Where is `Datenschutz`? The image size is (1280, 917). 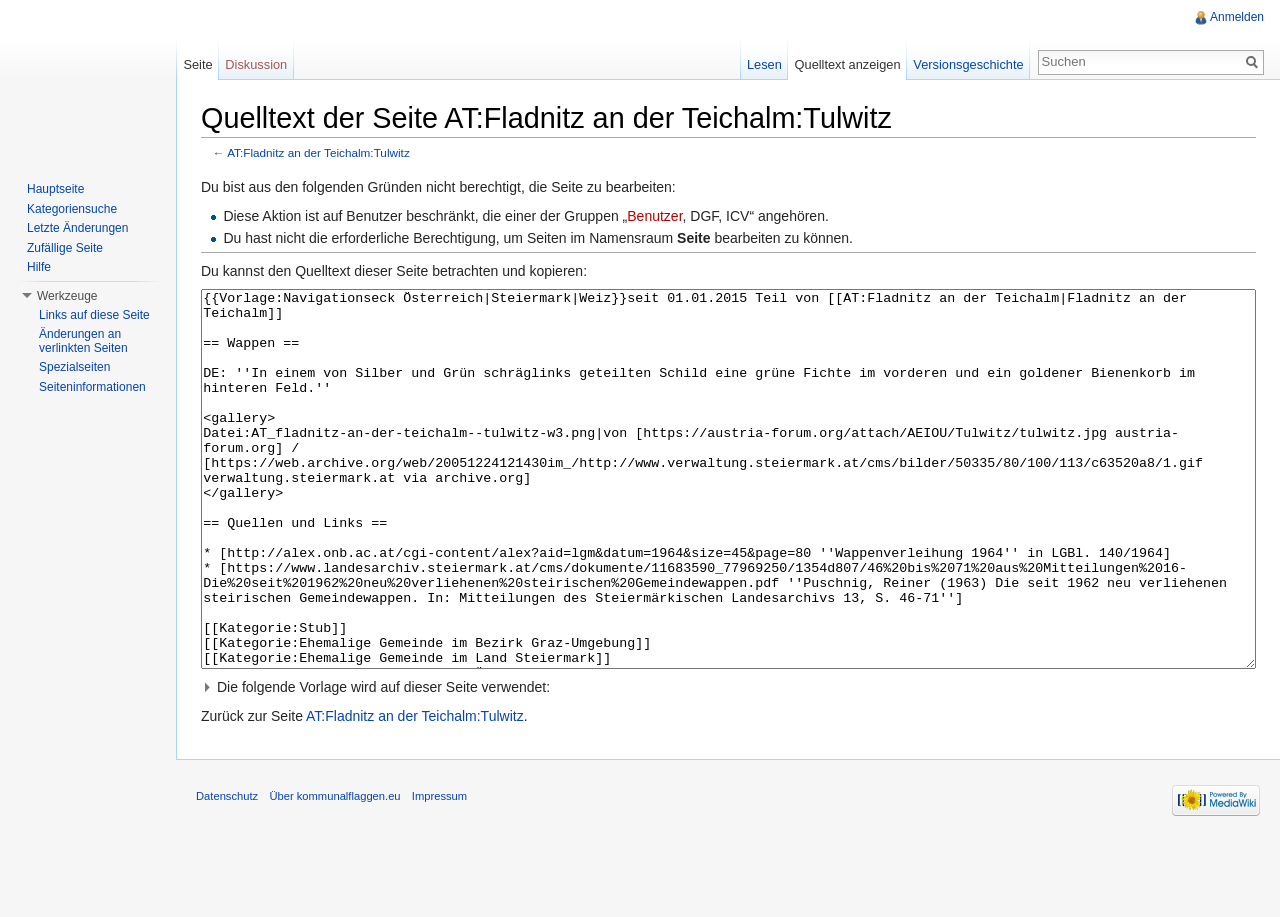 Datenschutz is located at coordinates (227, 871).